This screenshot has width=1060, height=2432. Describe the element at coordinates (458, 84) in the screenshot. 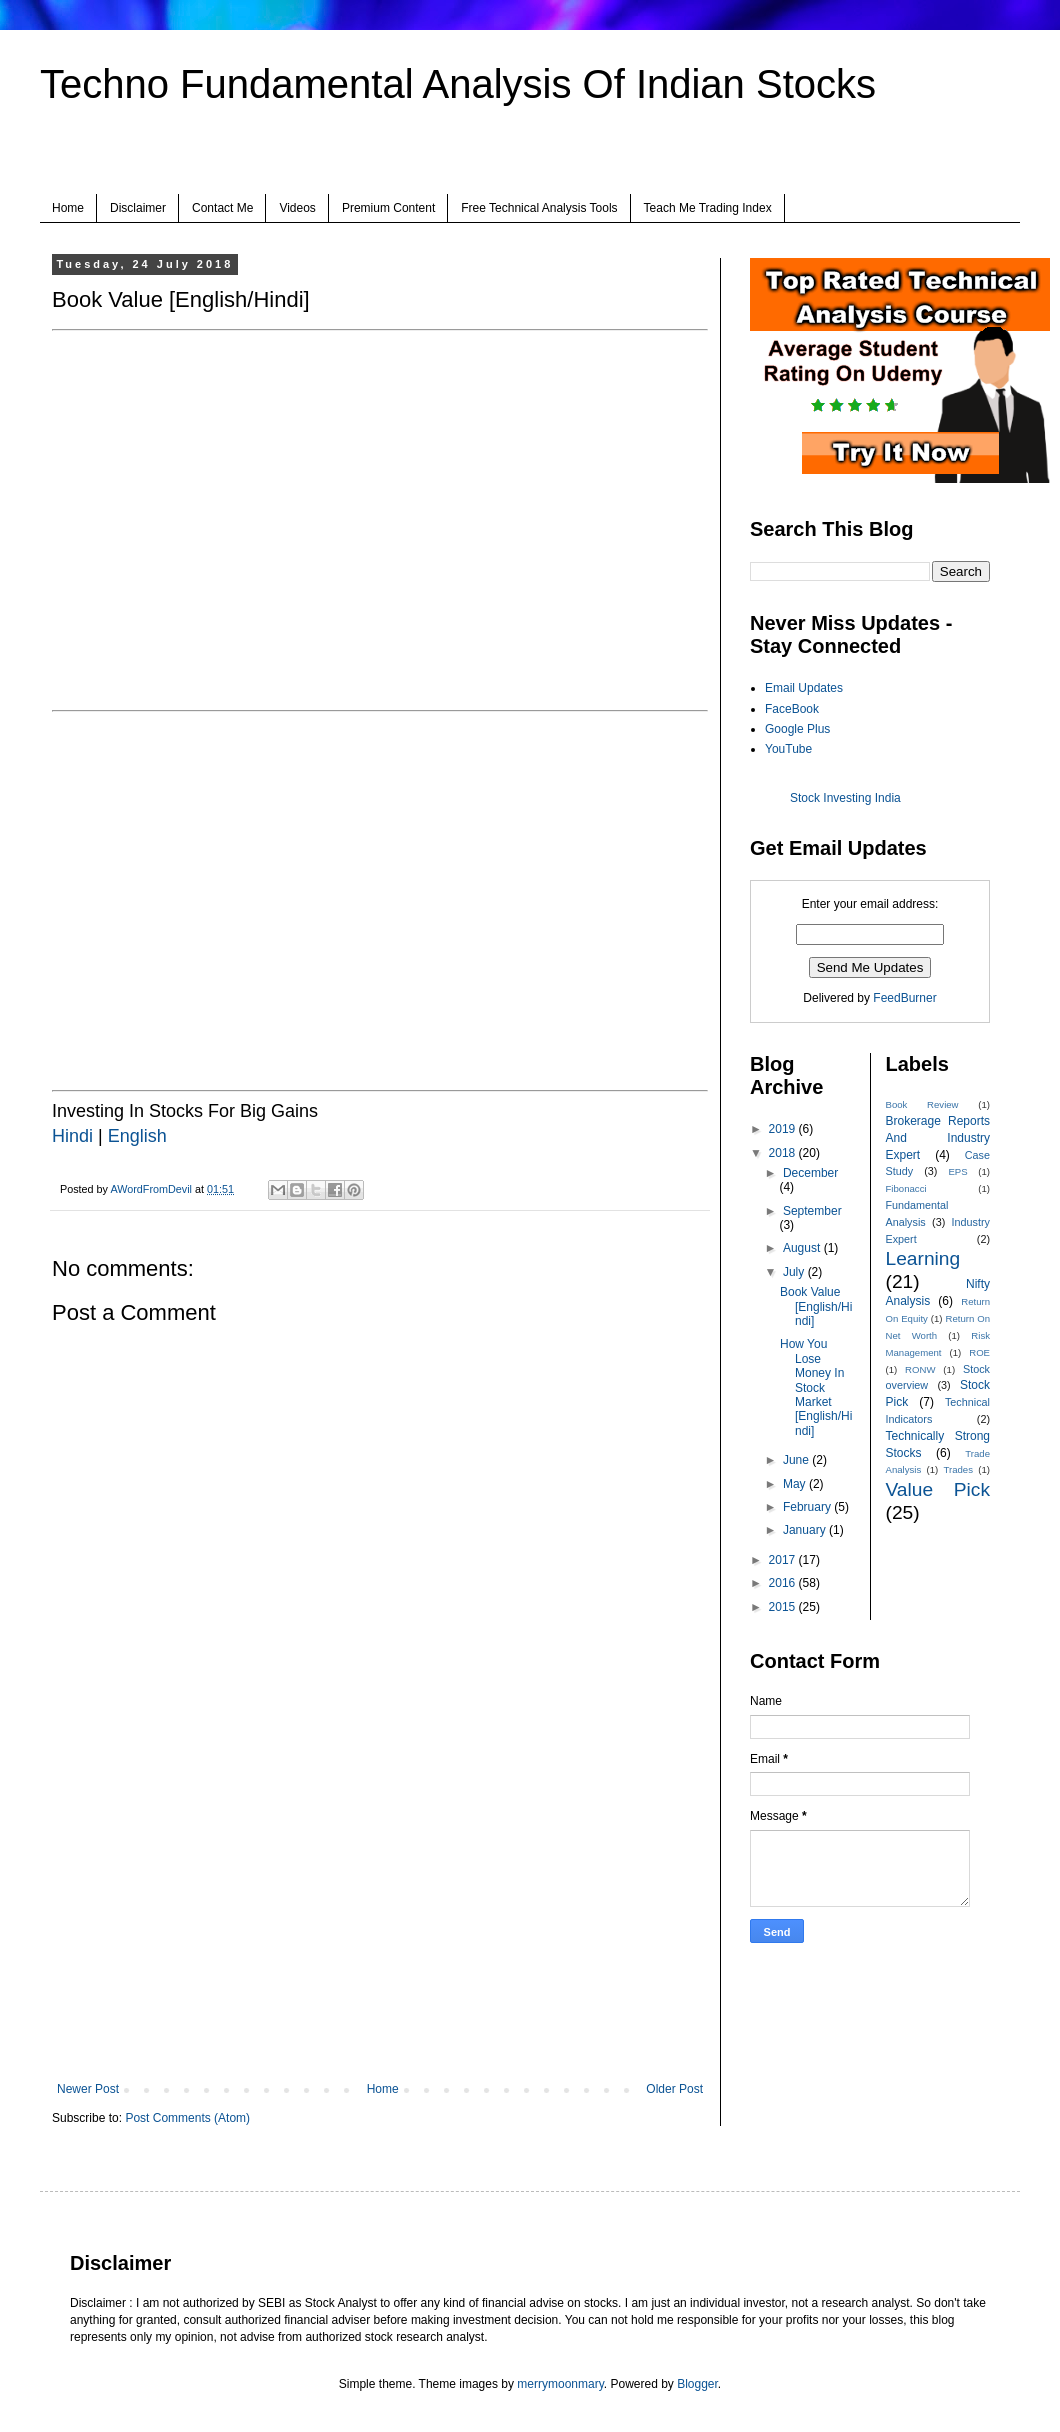

I see `Techno Fundamental Analysis Of Indian Stocks` at that location.